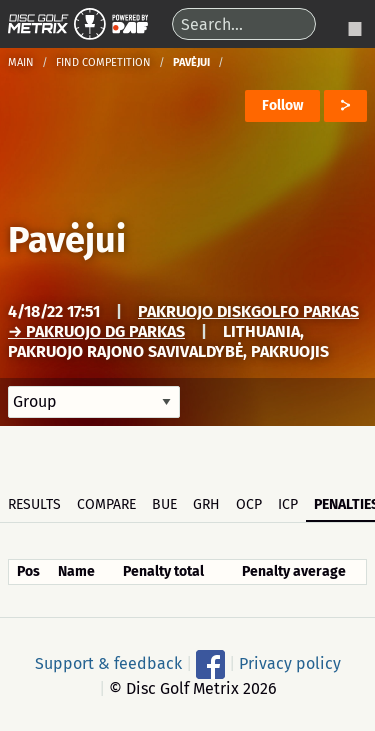 Image resolution: width=375 pixels, height=731 pixels. Describe the element at coordinates (106, 504) in the screenshot. I see `Compare` at that location.